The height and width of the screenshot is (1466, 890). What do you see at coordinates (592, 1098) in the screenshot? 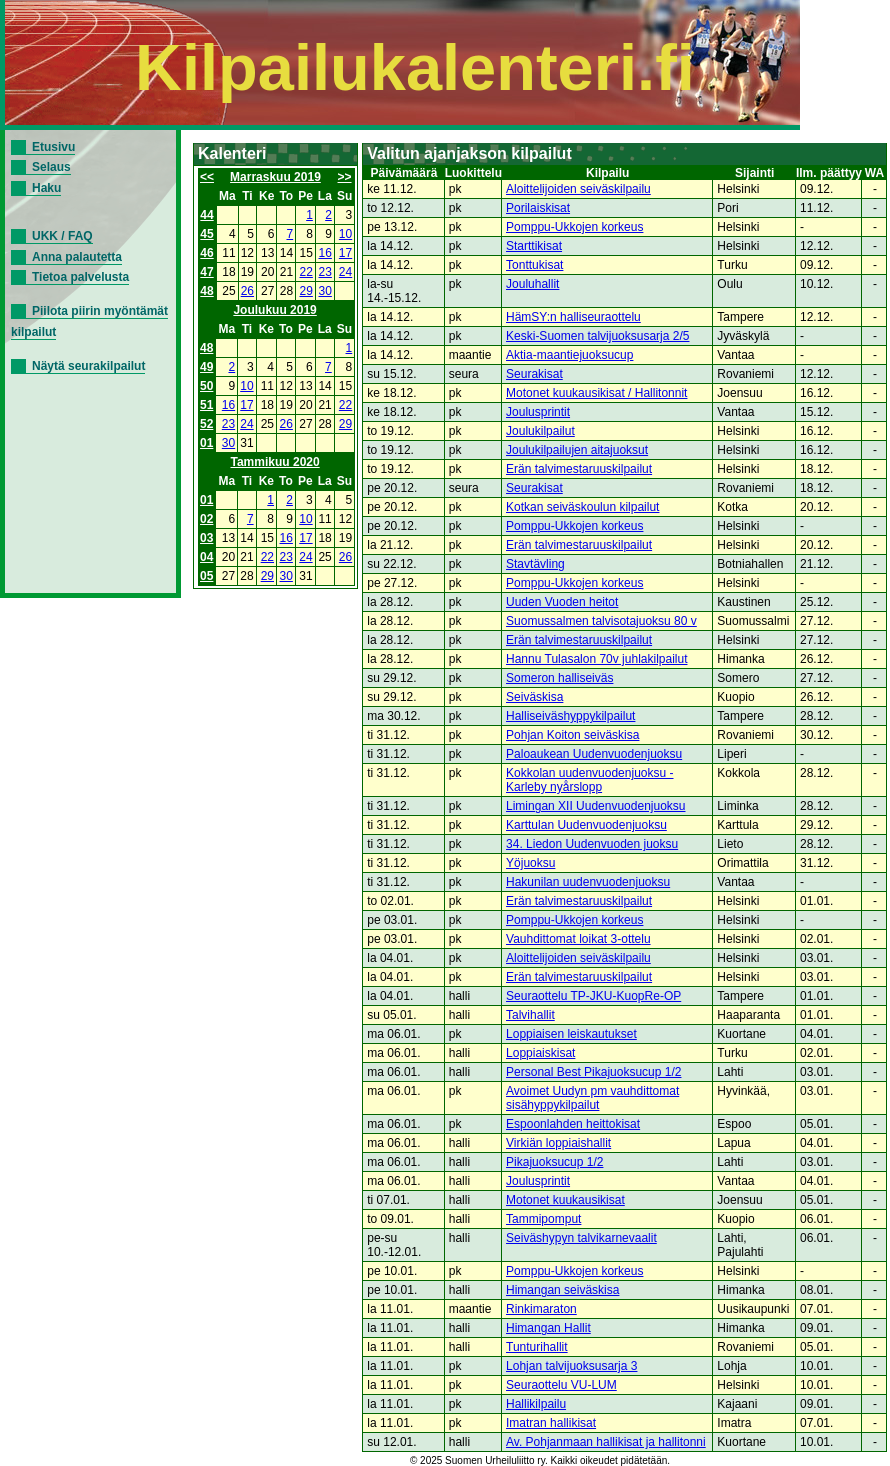
I see `Avoimet Uudyn pm vauhdittomat sisähyppykilpailut` at bounding box center [592, 1098].